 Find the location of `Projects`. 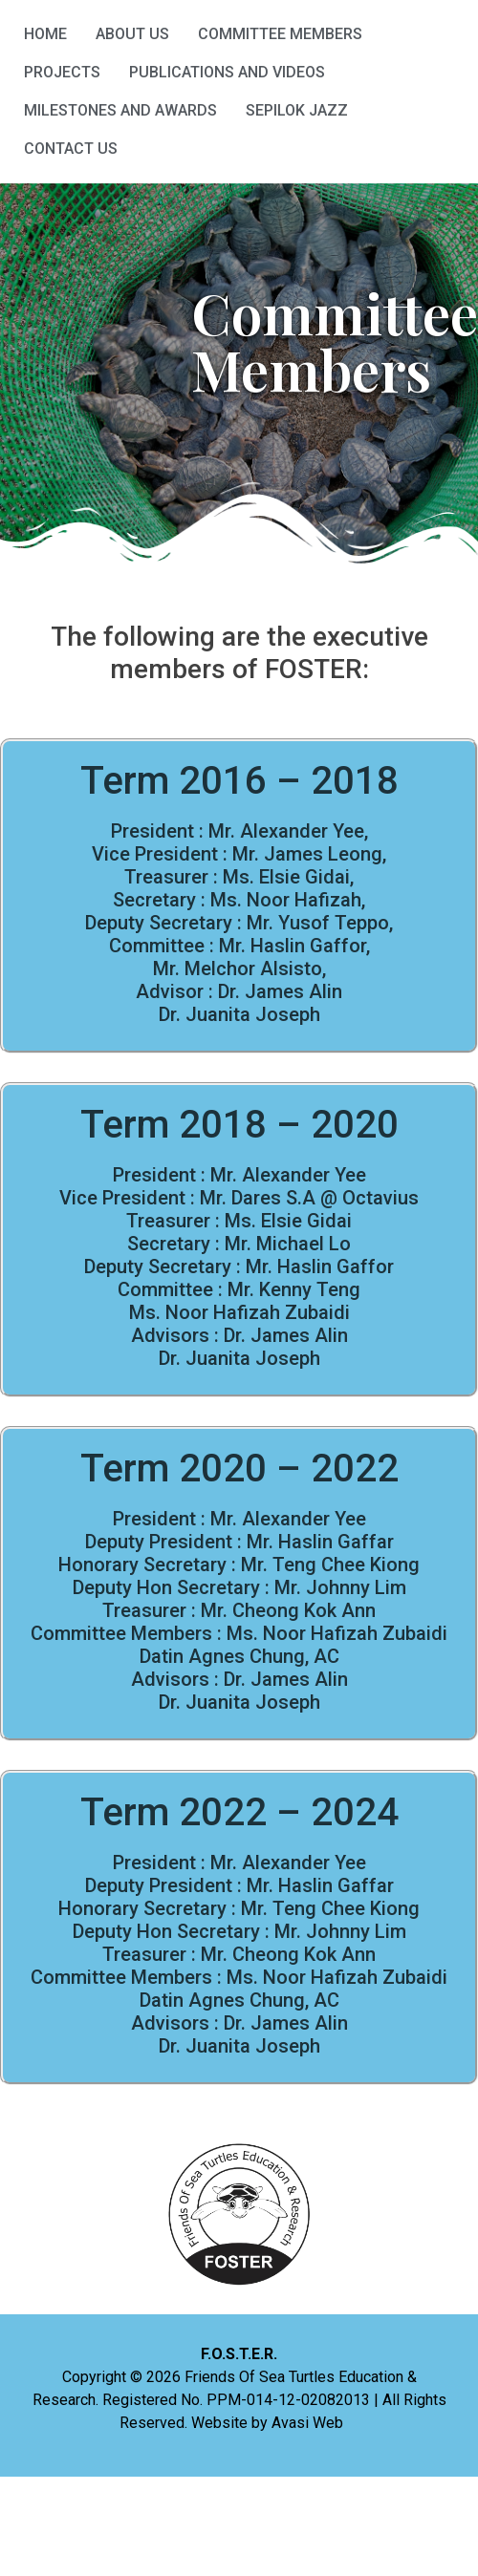

Projects is located at coordinates (62, 72).